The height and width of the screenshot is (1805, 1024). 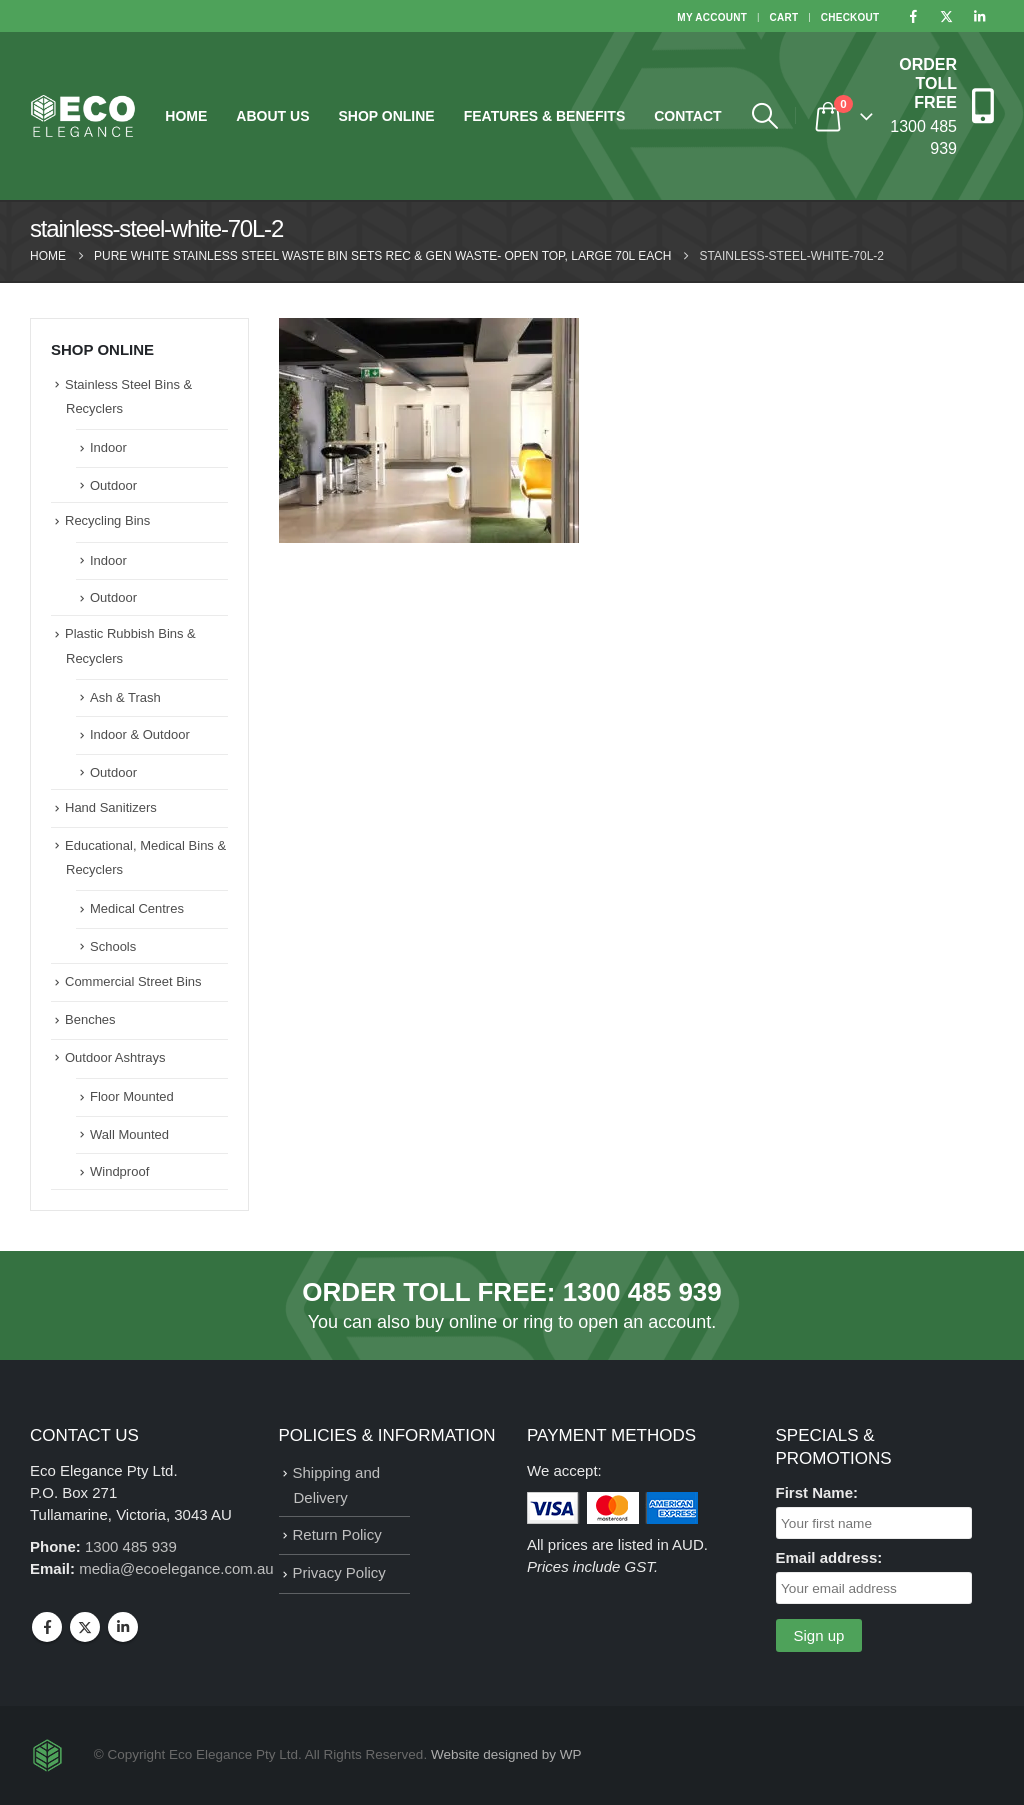 I want to click on media@ecoelegance.com.au, so click(x=176, y=1568).